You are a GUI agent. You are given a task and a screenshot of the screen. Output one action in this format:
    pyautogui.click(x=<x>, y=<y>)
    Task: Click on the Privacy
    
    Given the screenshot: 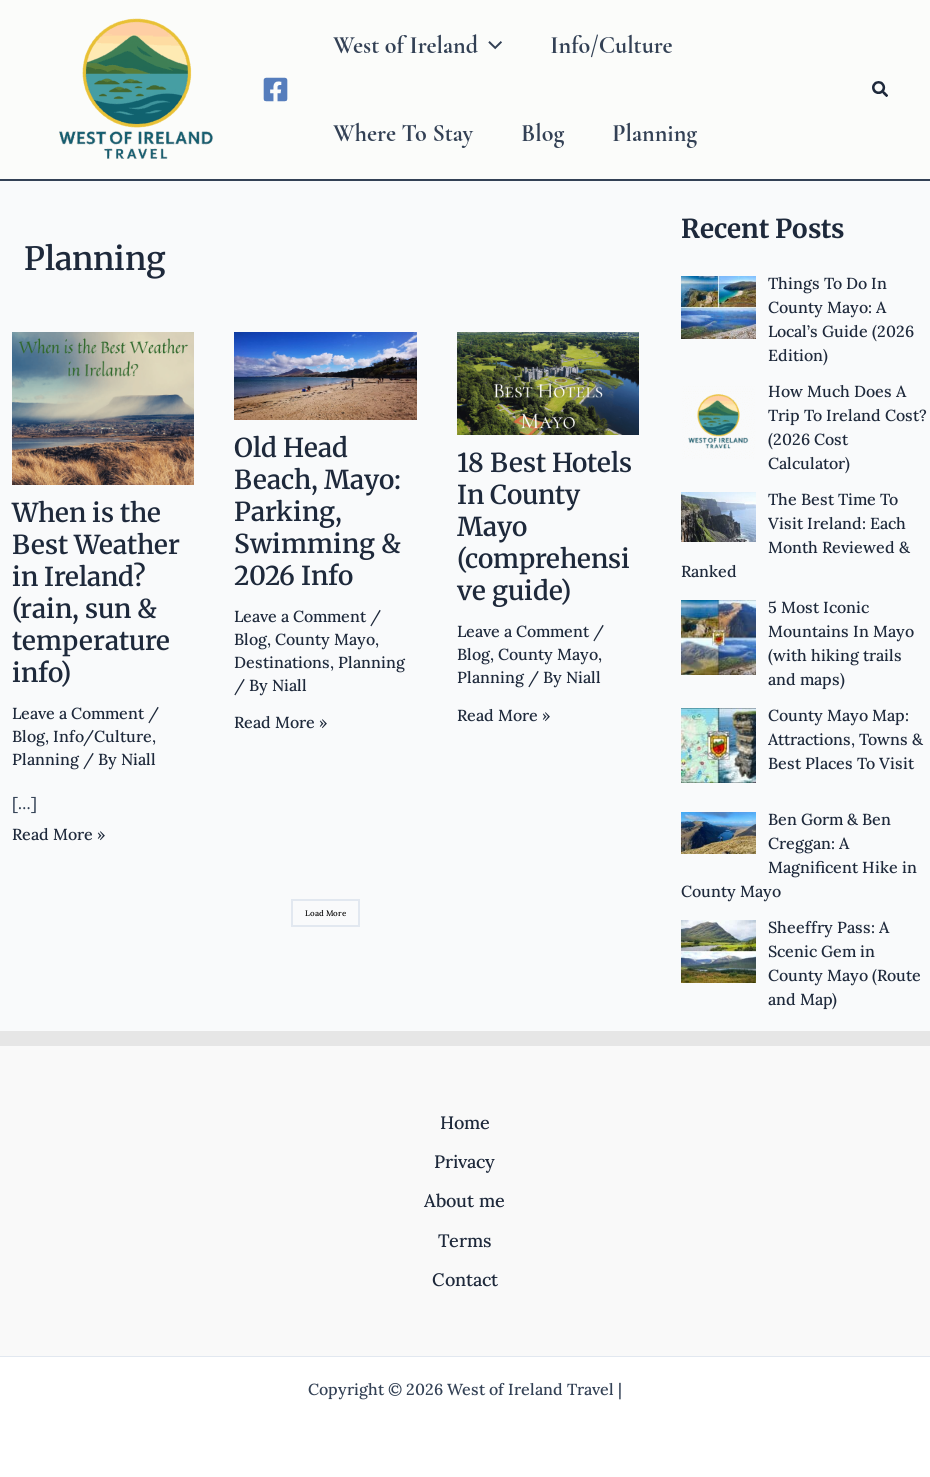 What is the action you would take?
    pyautogui.click(x=464, y=1161)
    